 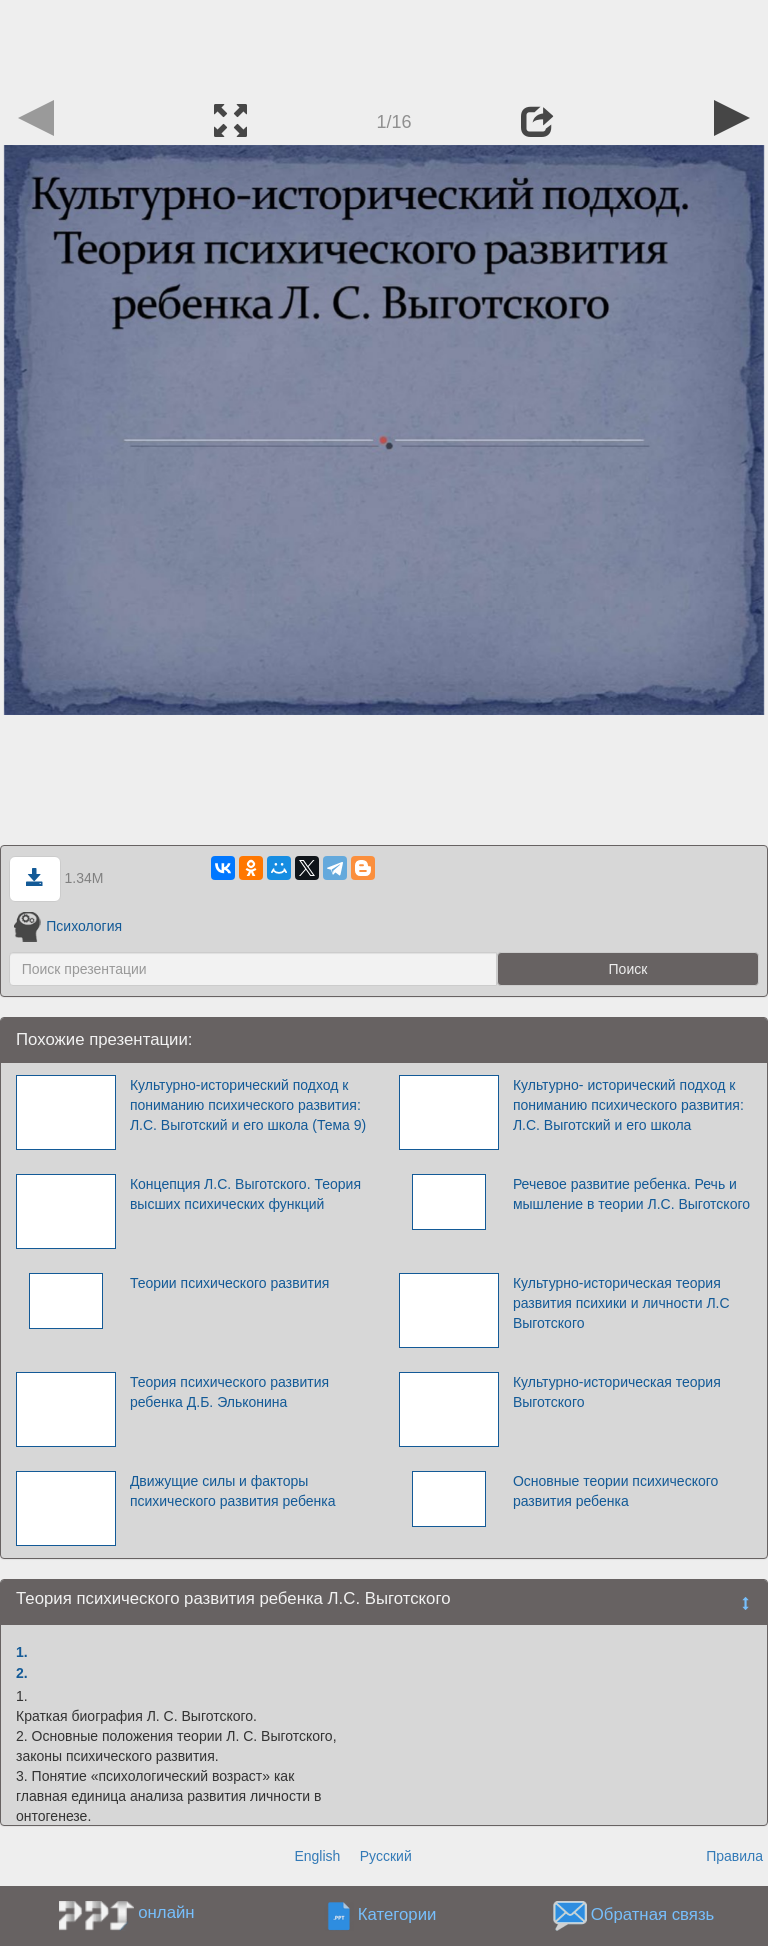 What do you see at coordinates (653, 1915) in the screenshot?
I see `Обратная связь` at bounding box center [653, 1915].